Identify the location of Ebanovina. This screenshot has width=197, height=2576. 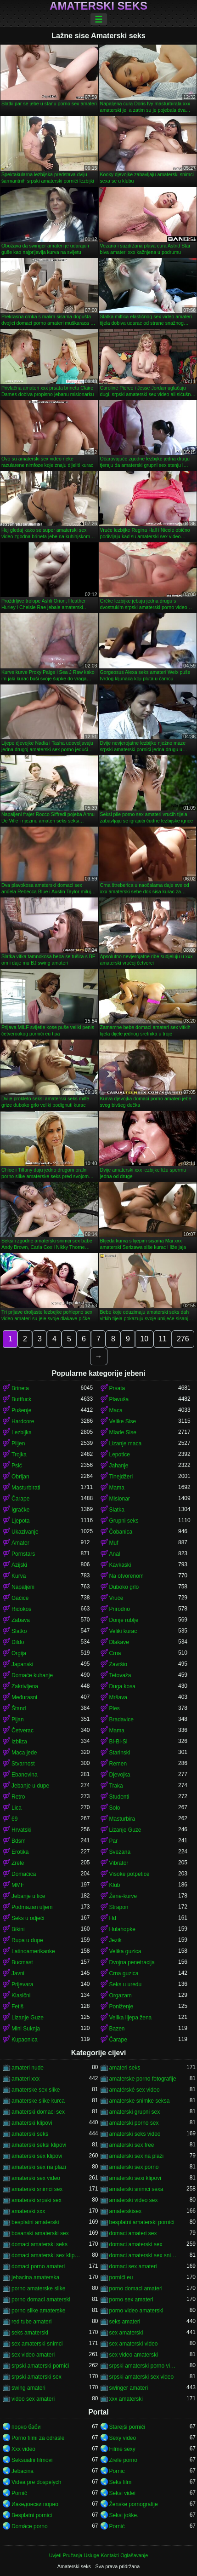
(24, 1774).